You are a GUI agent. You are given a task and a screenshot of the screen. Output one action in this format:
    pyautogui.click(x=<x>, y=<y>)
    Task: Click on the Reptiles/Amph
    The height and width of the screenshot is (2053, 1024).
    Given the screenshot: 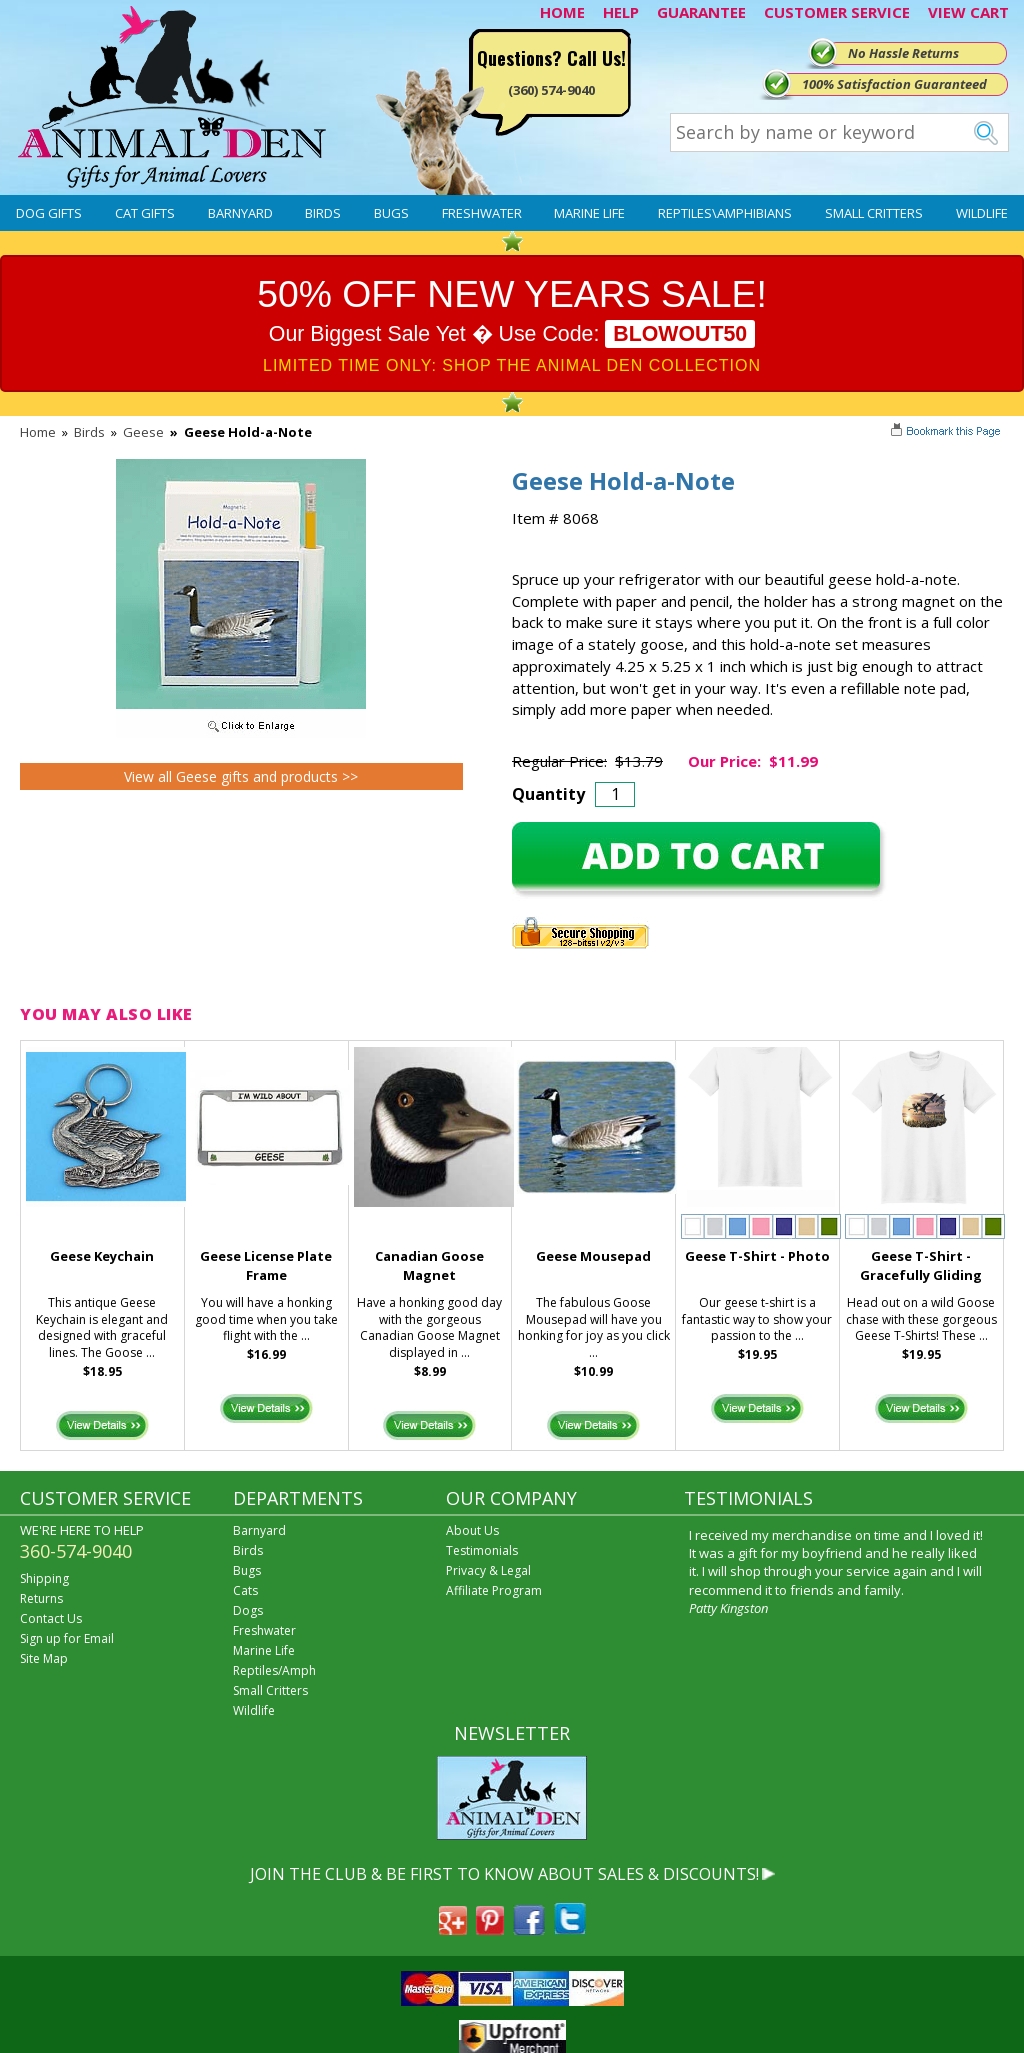 What is the action you would take?
    pyautogui.click(x=274, y=1670)
    